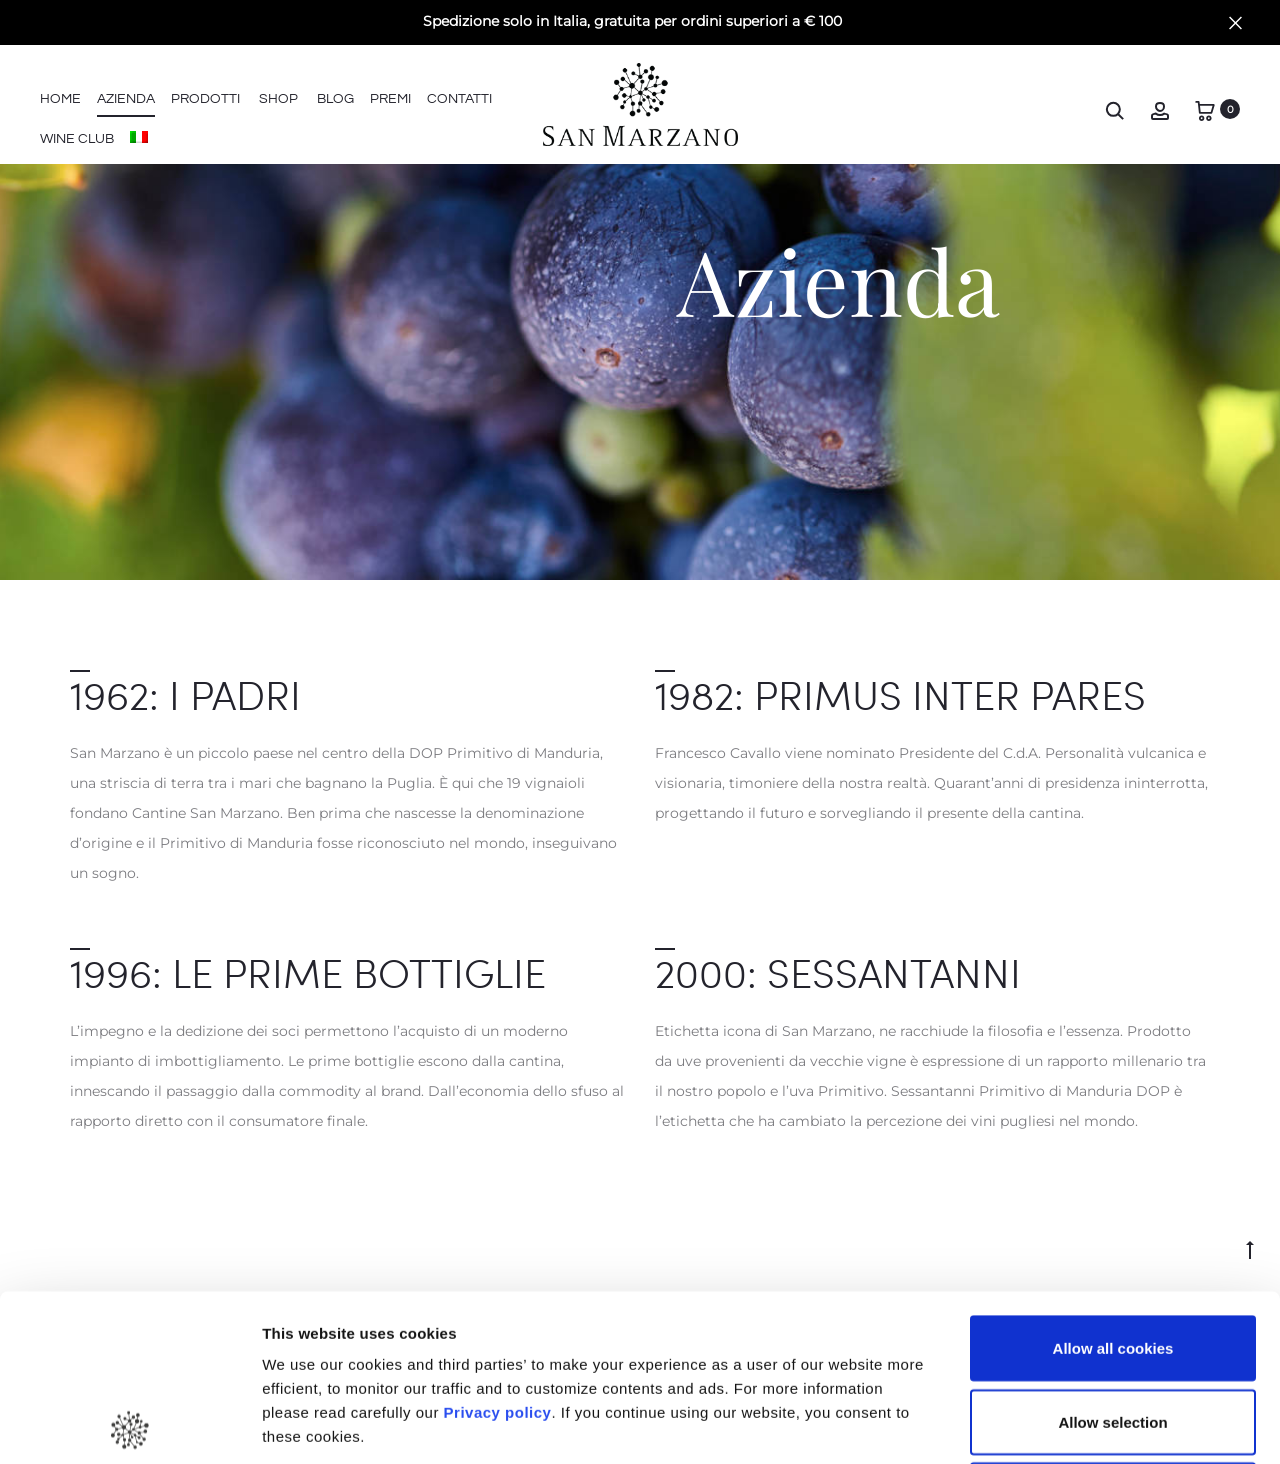  I want to click on Azienda, so click(126, 99).